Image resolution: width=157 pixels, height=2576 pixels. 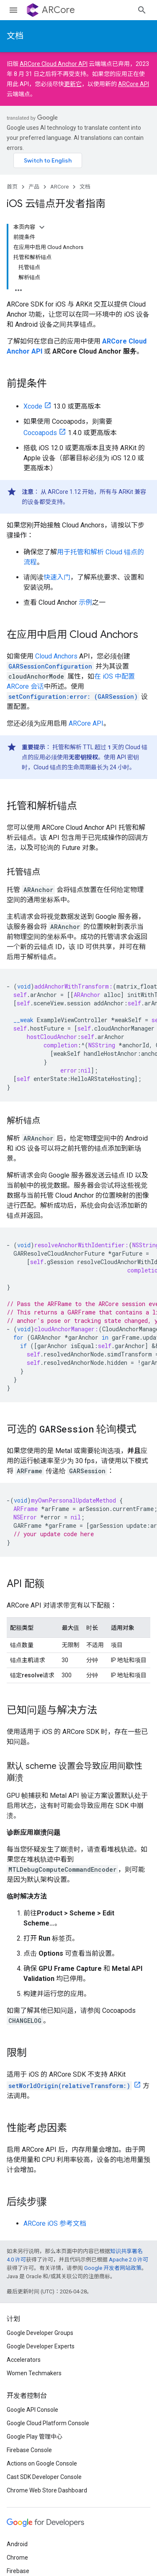 I want to click on ARCore API, so click(x=133, y=84).